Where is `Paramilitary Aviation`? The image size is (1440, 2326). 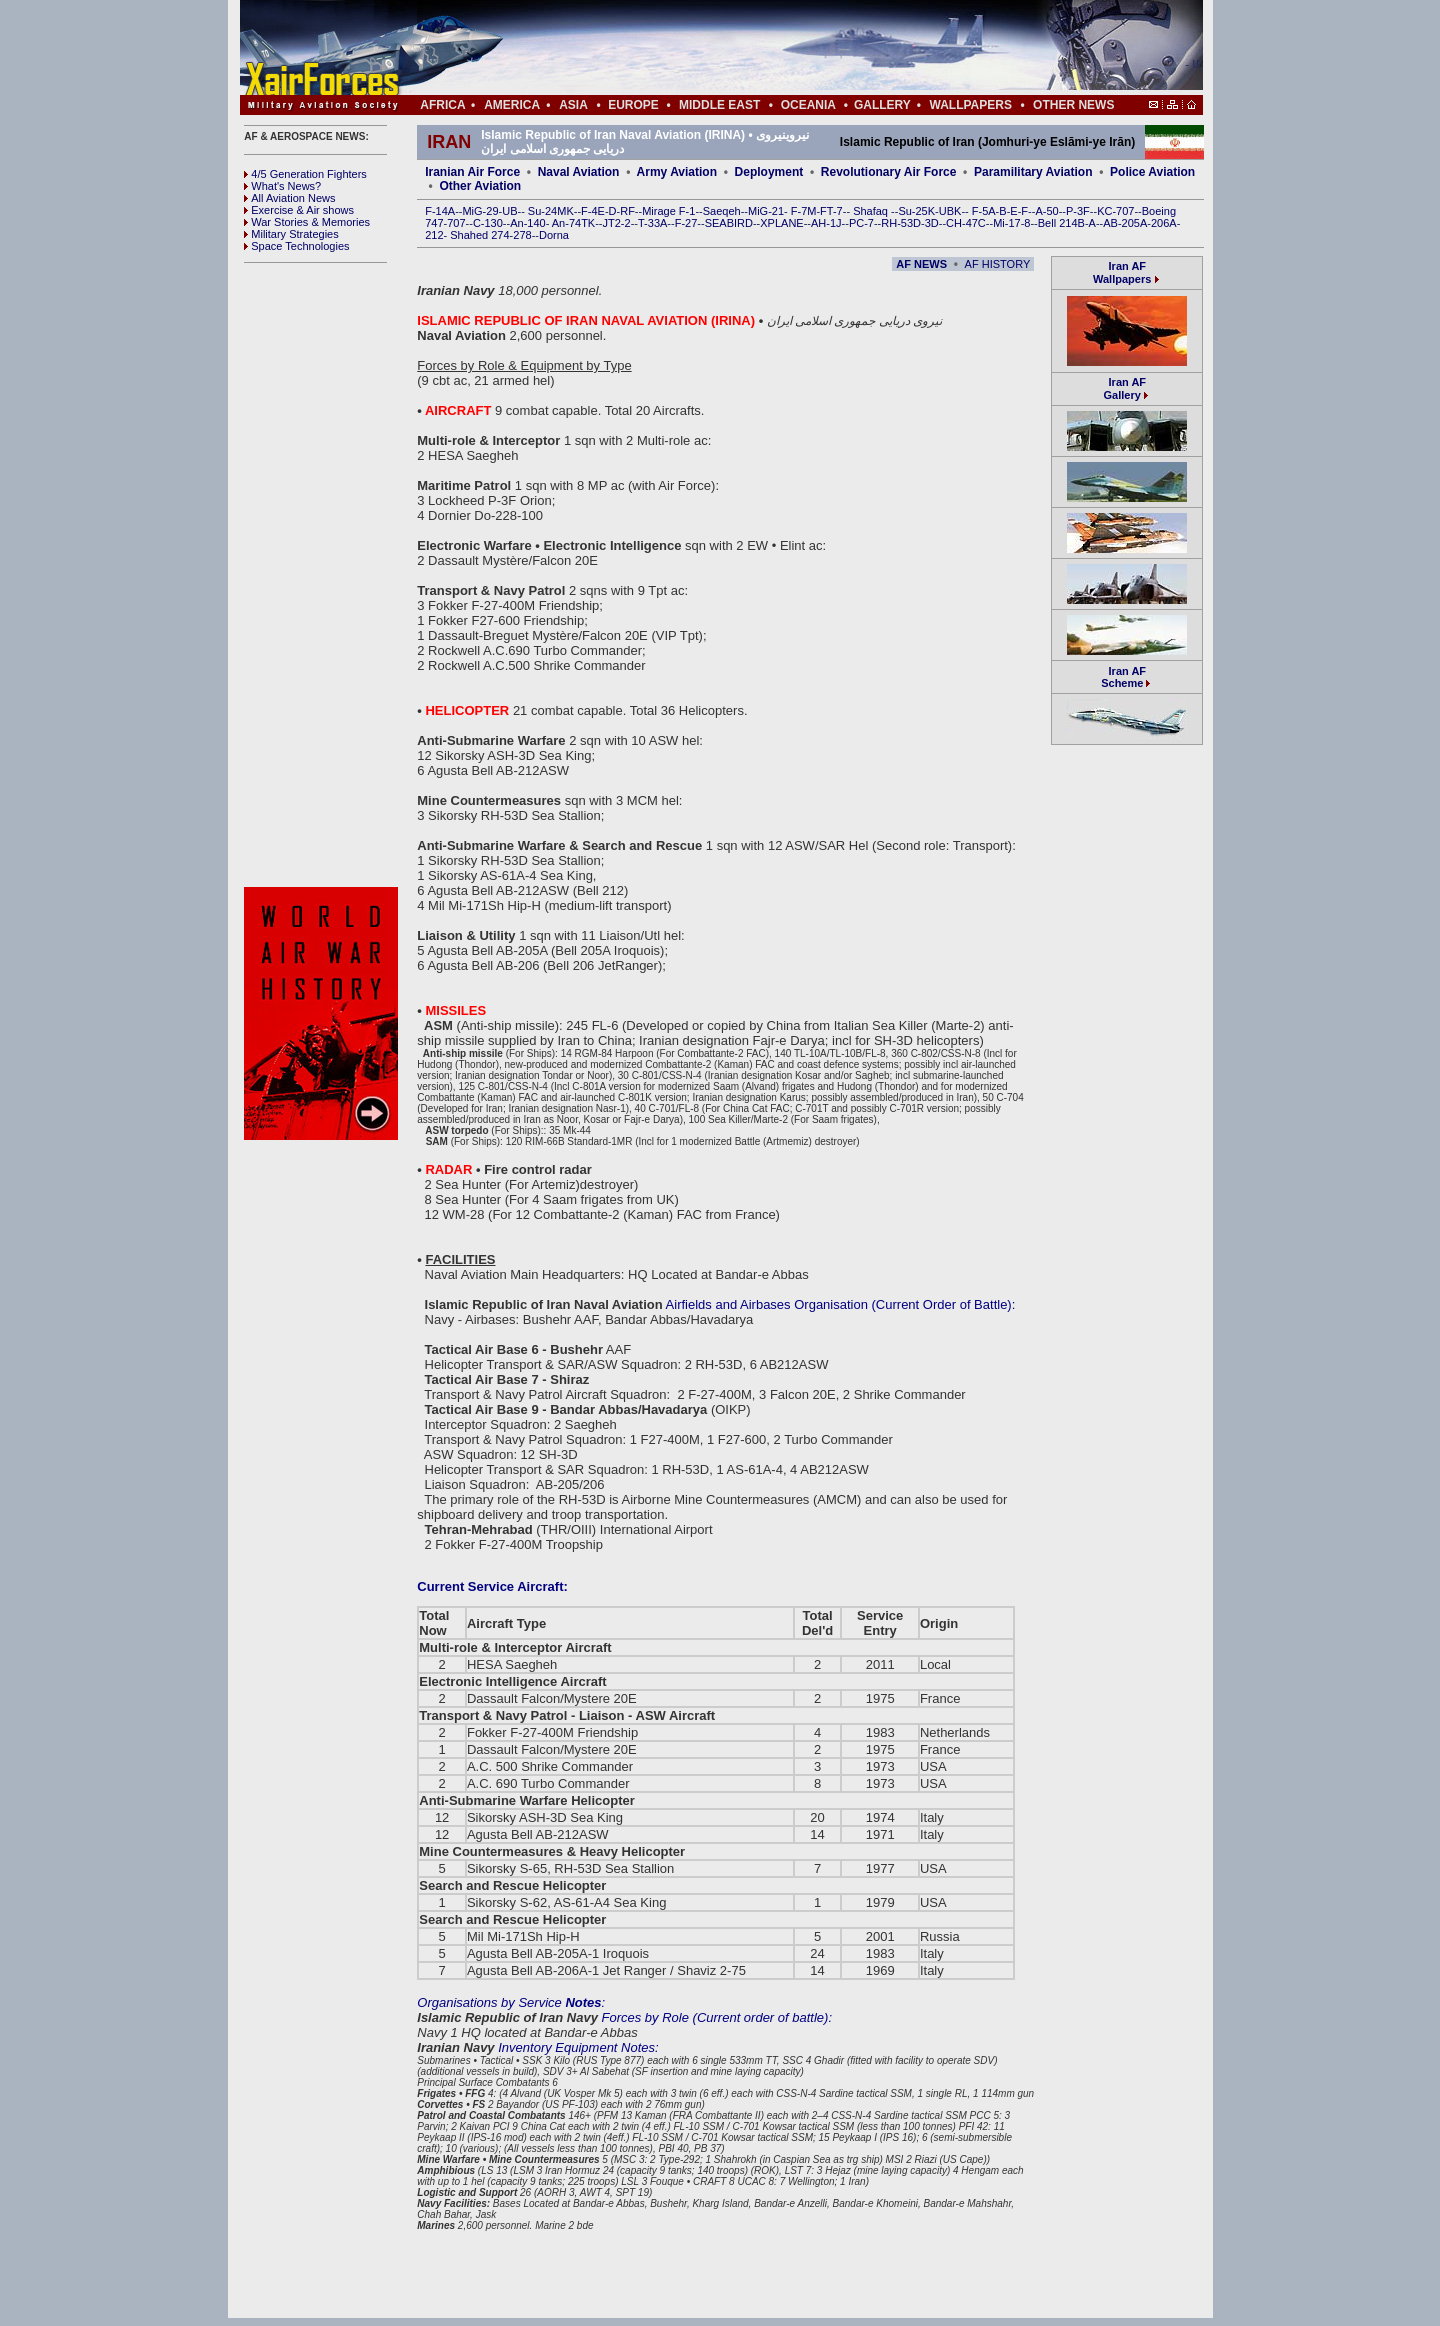 Paramilitary Aviation is located at coordinates (1033, 172).